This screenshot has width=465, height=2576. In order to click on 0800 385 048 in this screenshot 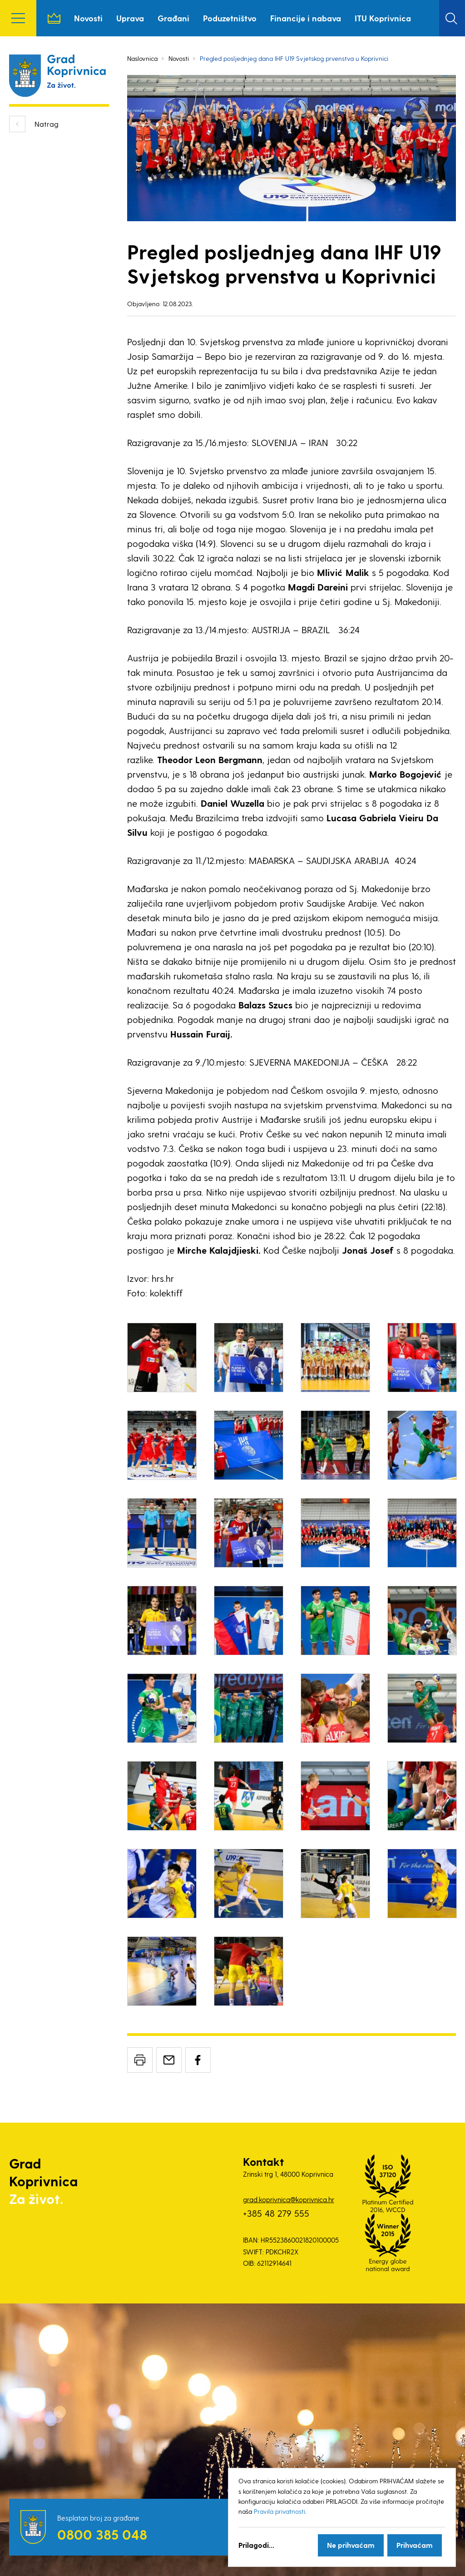, I will do `click(102, 2534)`.